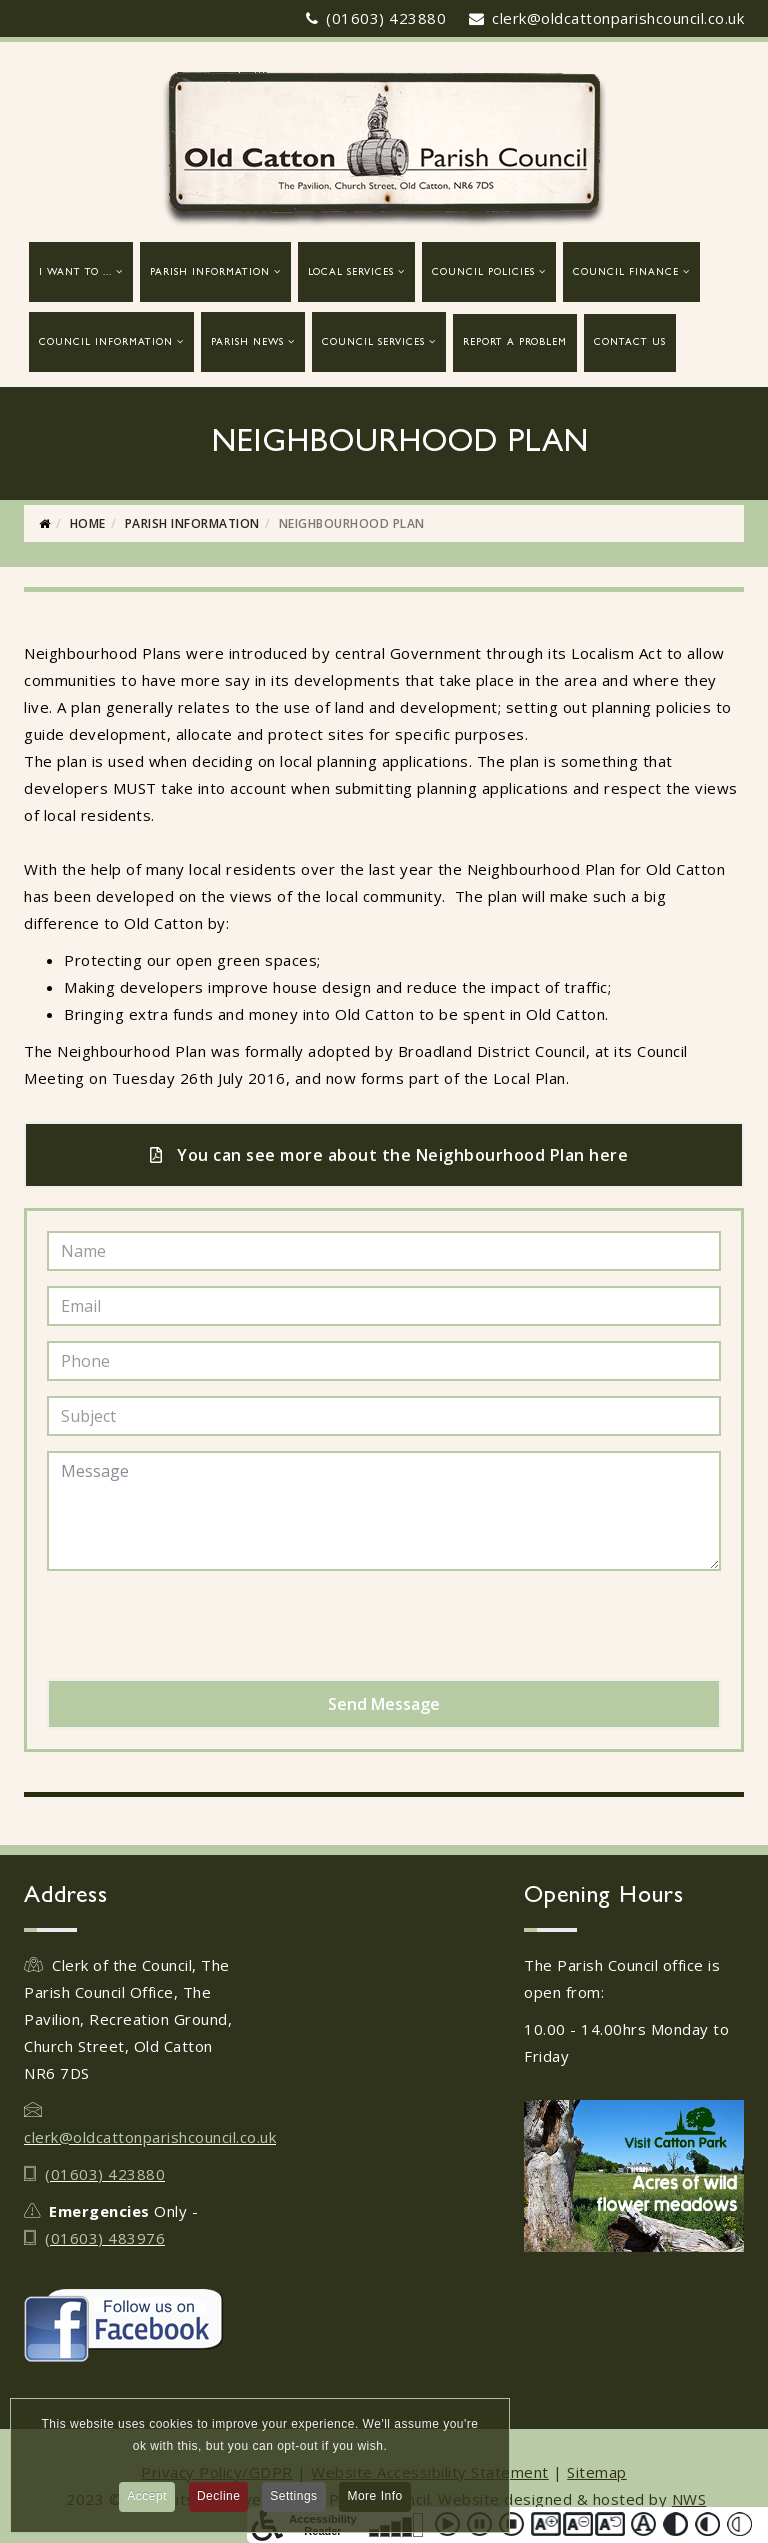 This screenshot has width=768, height=2543. Describe the element at coordinates (386, 18) in the screenshot. I see `(01603) 423880` at that location.